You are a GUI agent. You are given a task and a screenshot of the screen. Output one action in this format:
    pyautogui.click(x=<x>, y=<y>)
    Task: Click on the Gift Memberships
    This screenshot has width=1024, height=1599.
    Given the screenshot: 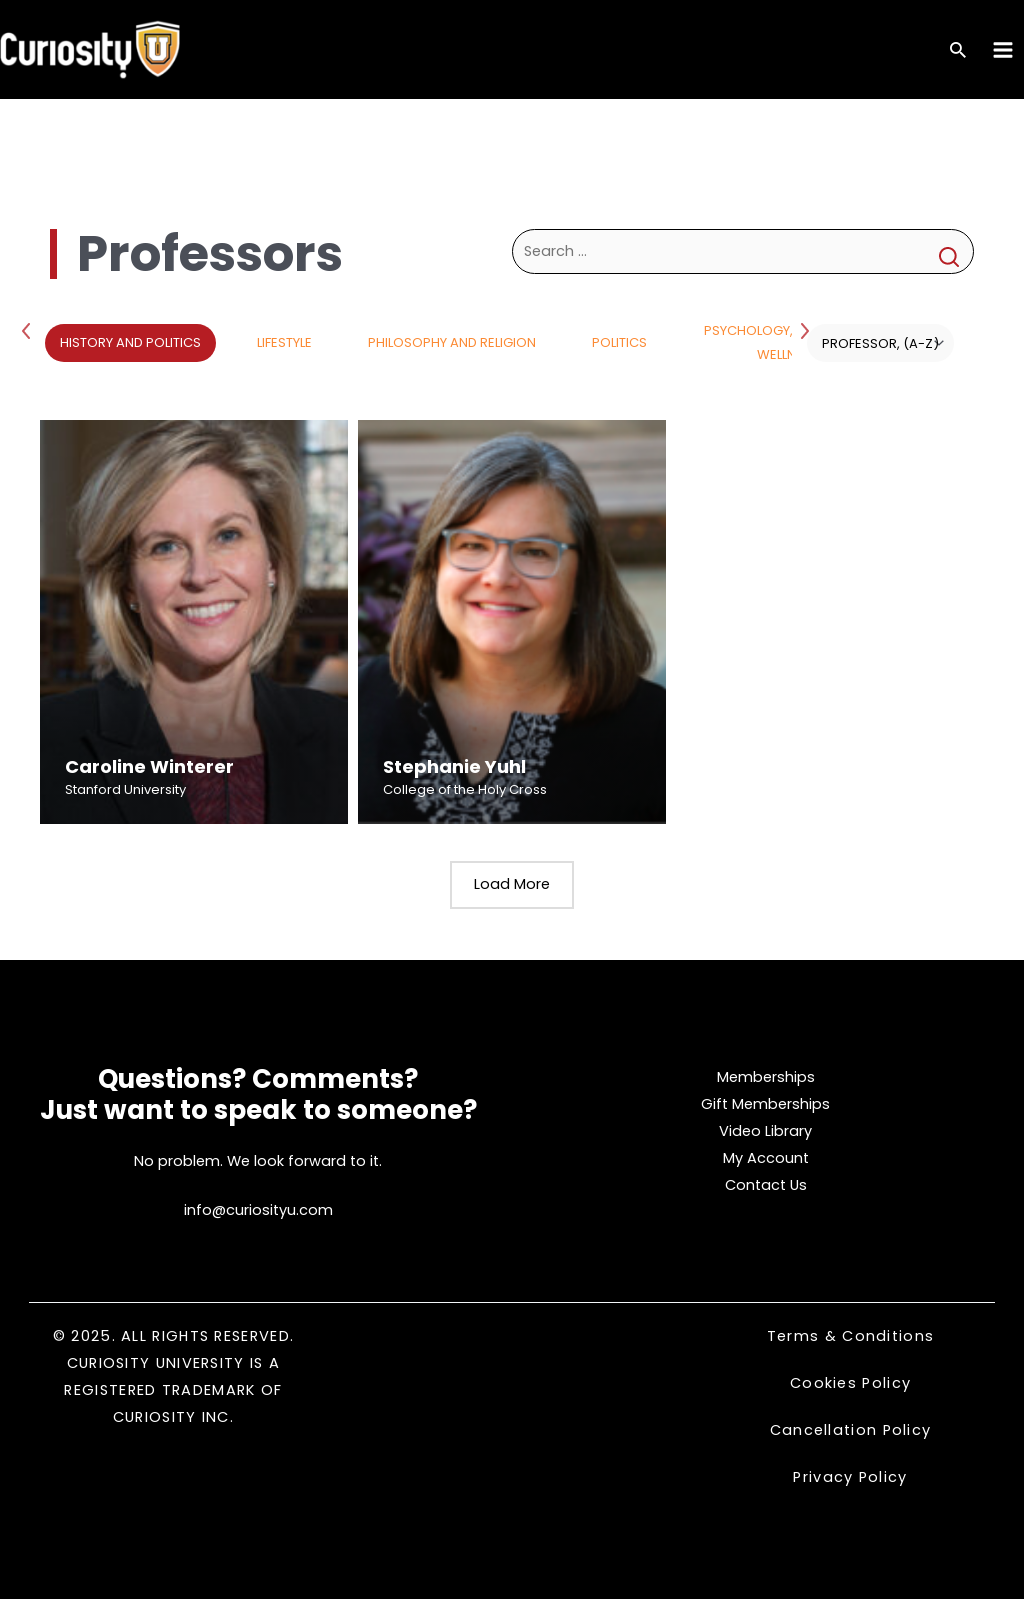 What is the action you would take?
    pyautogui.click(x=765, y=1104)
    